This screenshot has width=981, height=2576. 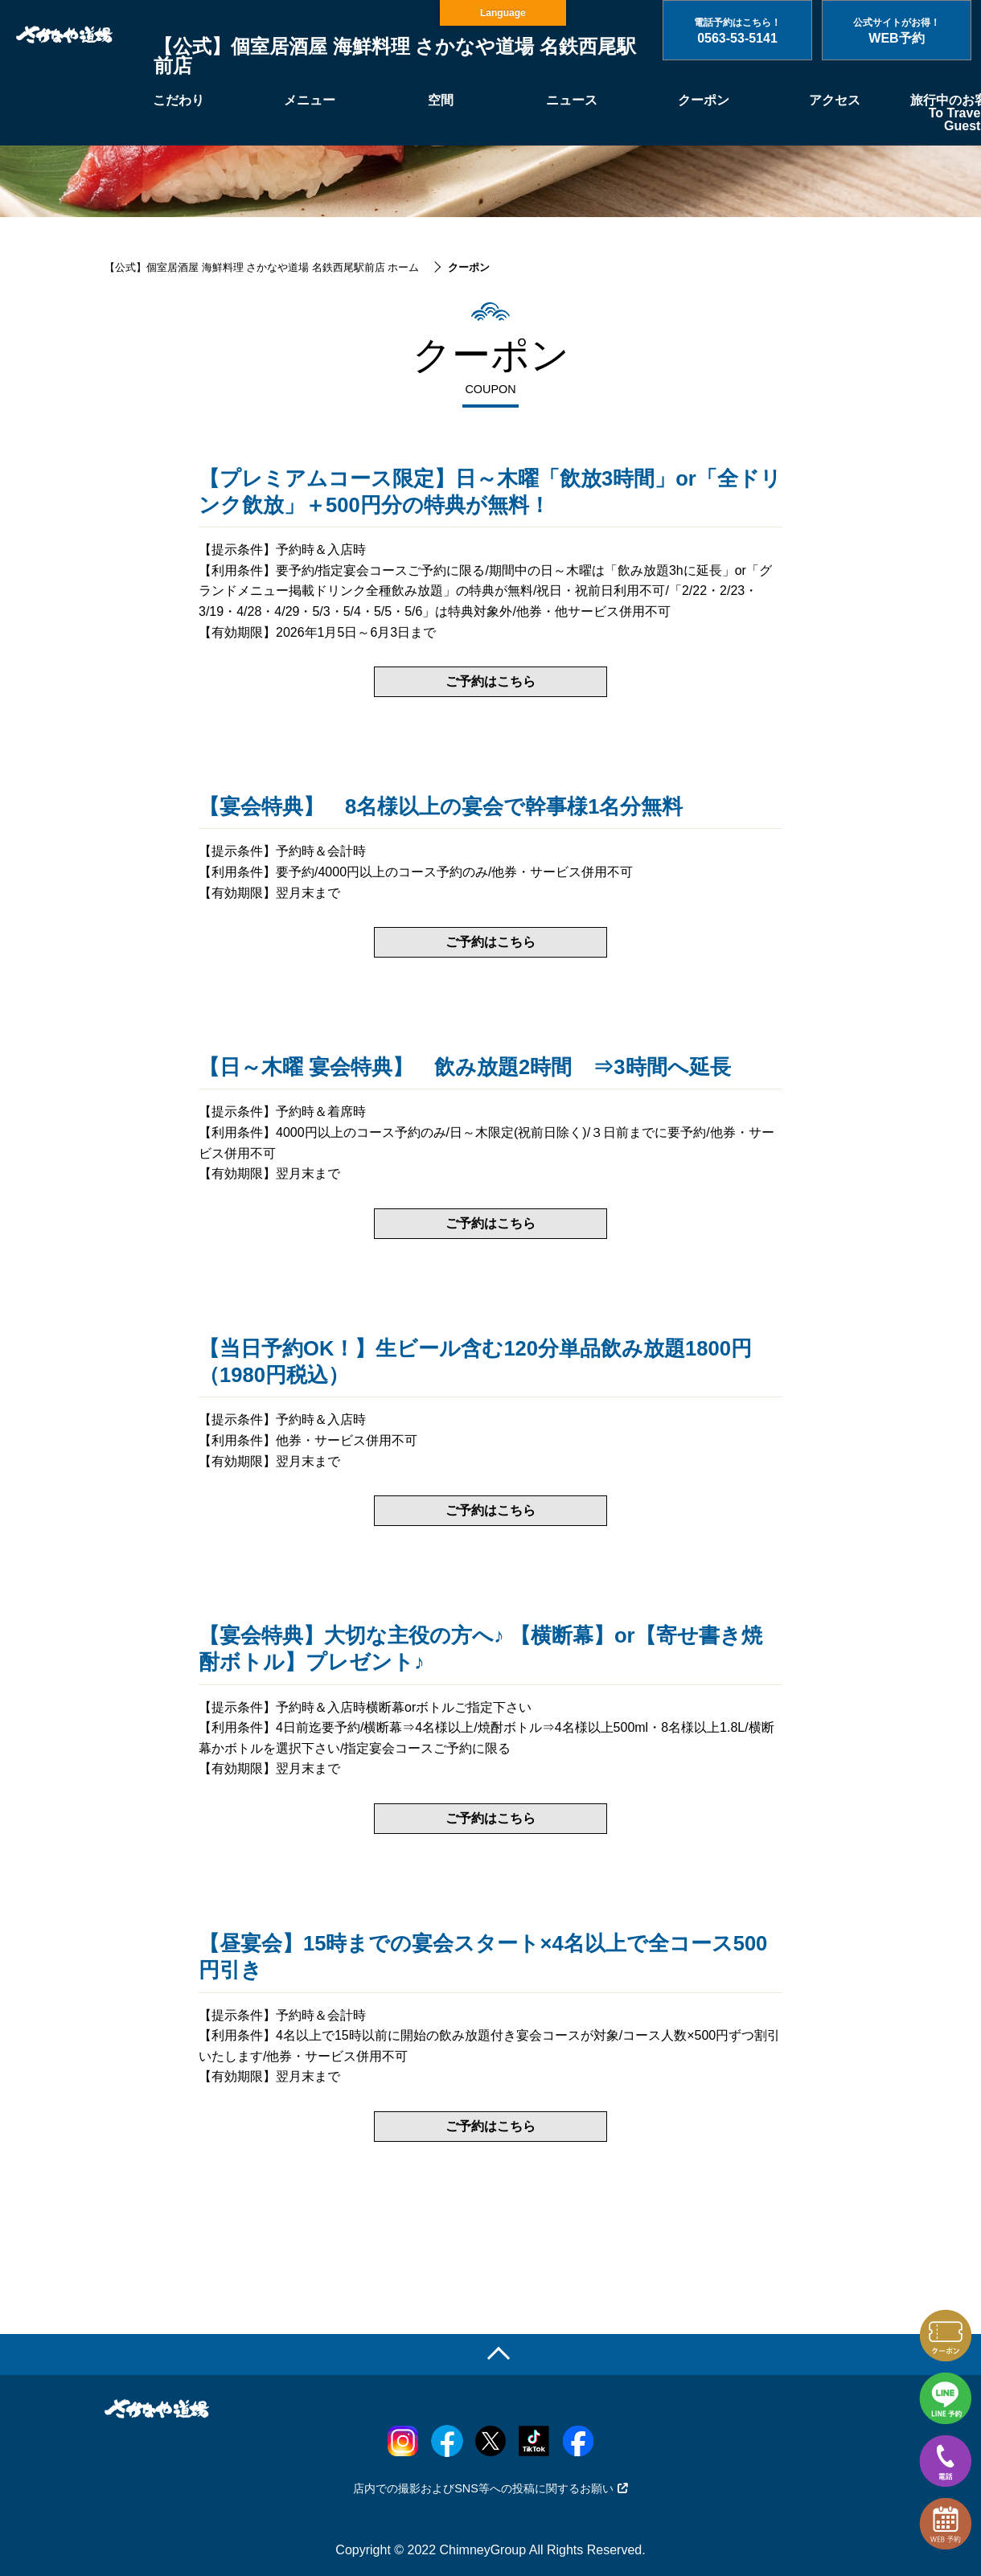 I want to click on 店内での撮影およびSNS等への投稿に関するお願い, so click(x=490, y=2488).